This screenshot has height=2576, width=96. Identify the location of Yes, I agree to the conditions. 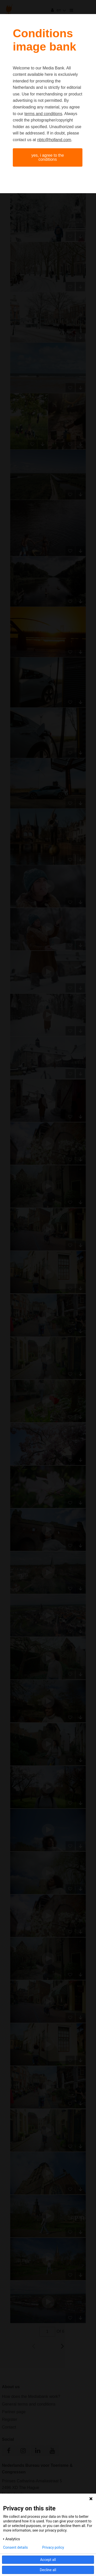
(47, 157).